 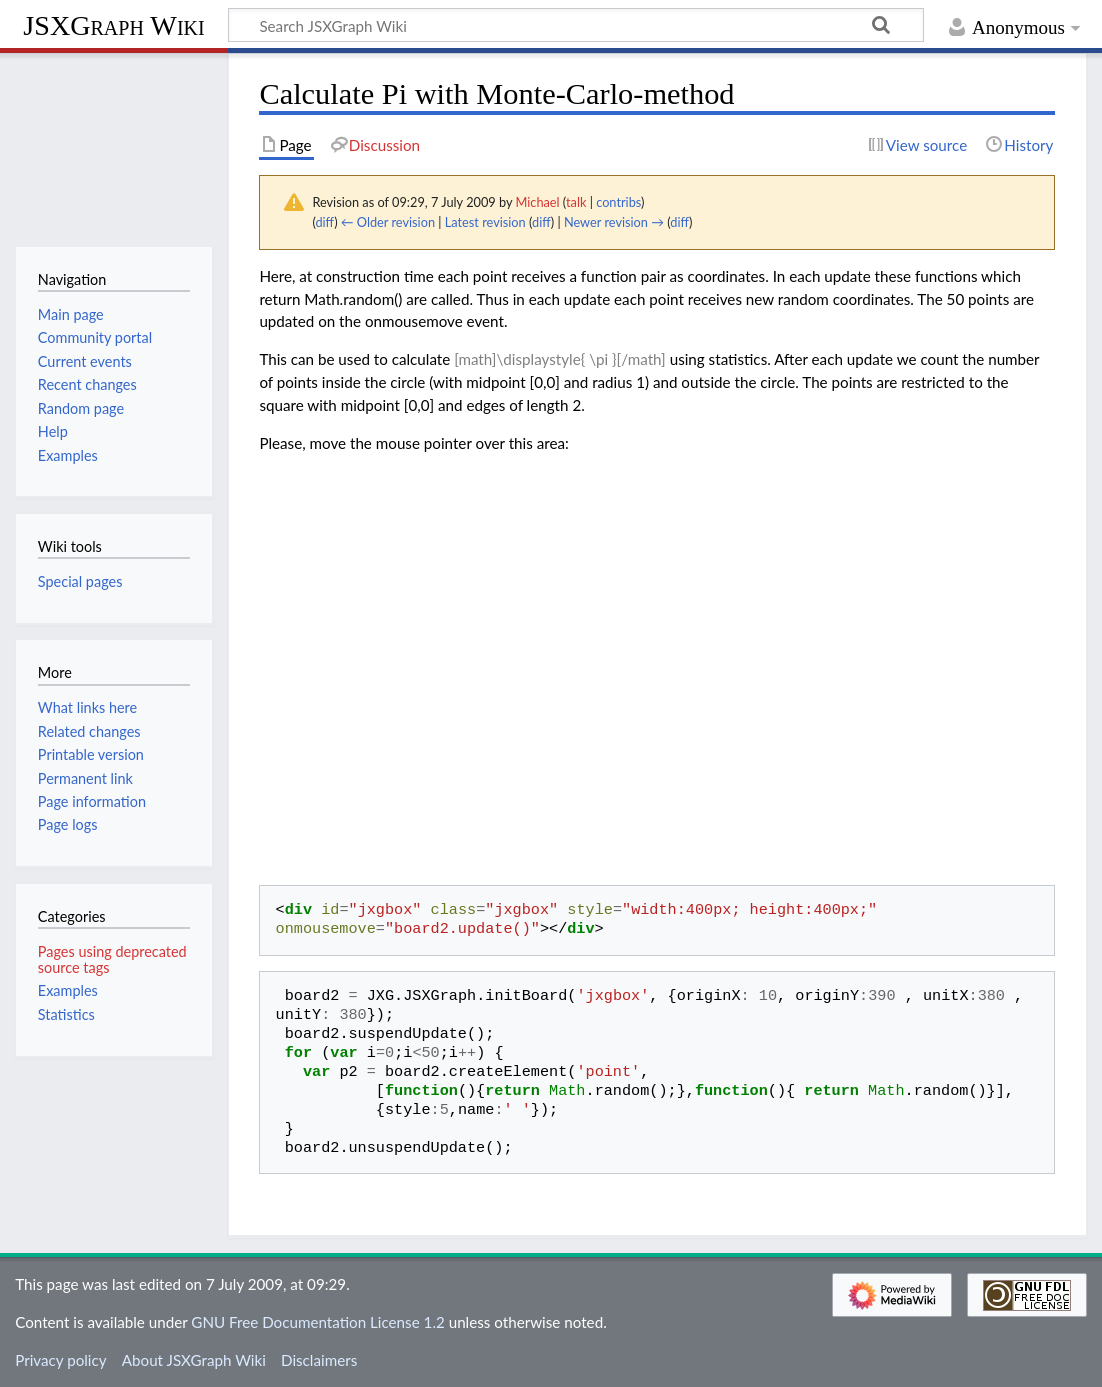 What do you see at coordinates (317, 1322) in the screenshot?
I see `GNU Free Documentation License 1.2` at bounding box center [317, 1322].